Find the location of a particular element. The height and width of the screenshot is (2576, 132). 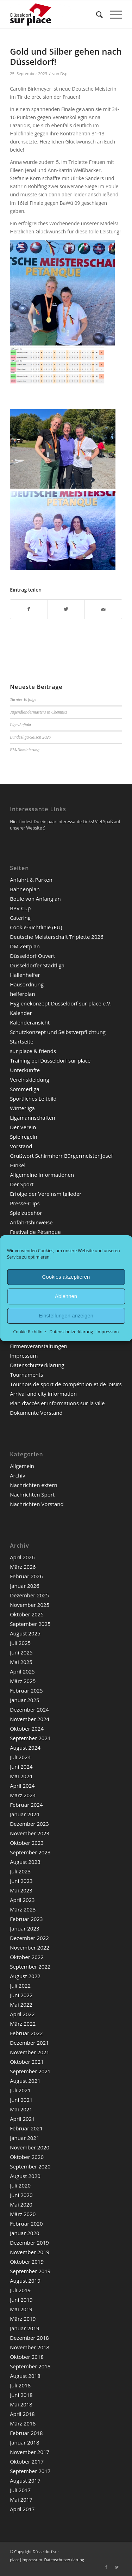

Juli 2023 is located at coordinates (20, 1871).